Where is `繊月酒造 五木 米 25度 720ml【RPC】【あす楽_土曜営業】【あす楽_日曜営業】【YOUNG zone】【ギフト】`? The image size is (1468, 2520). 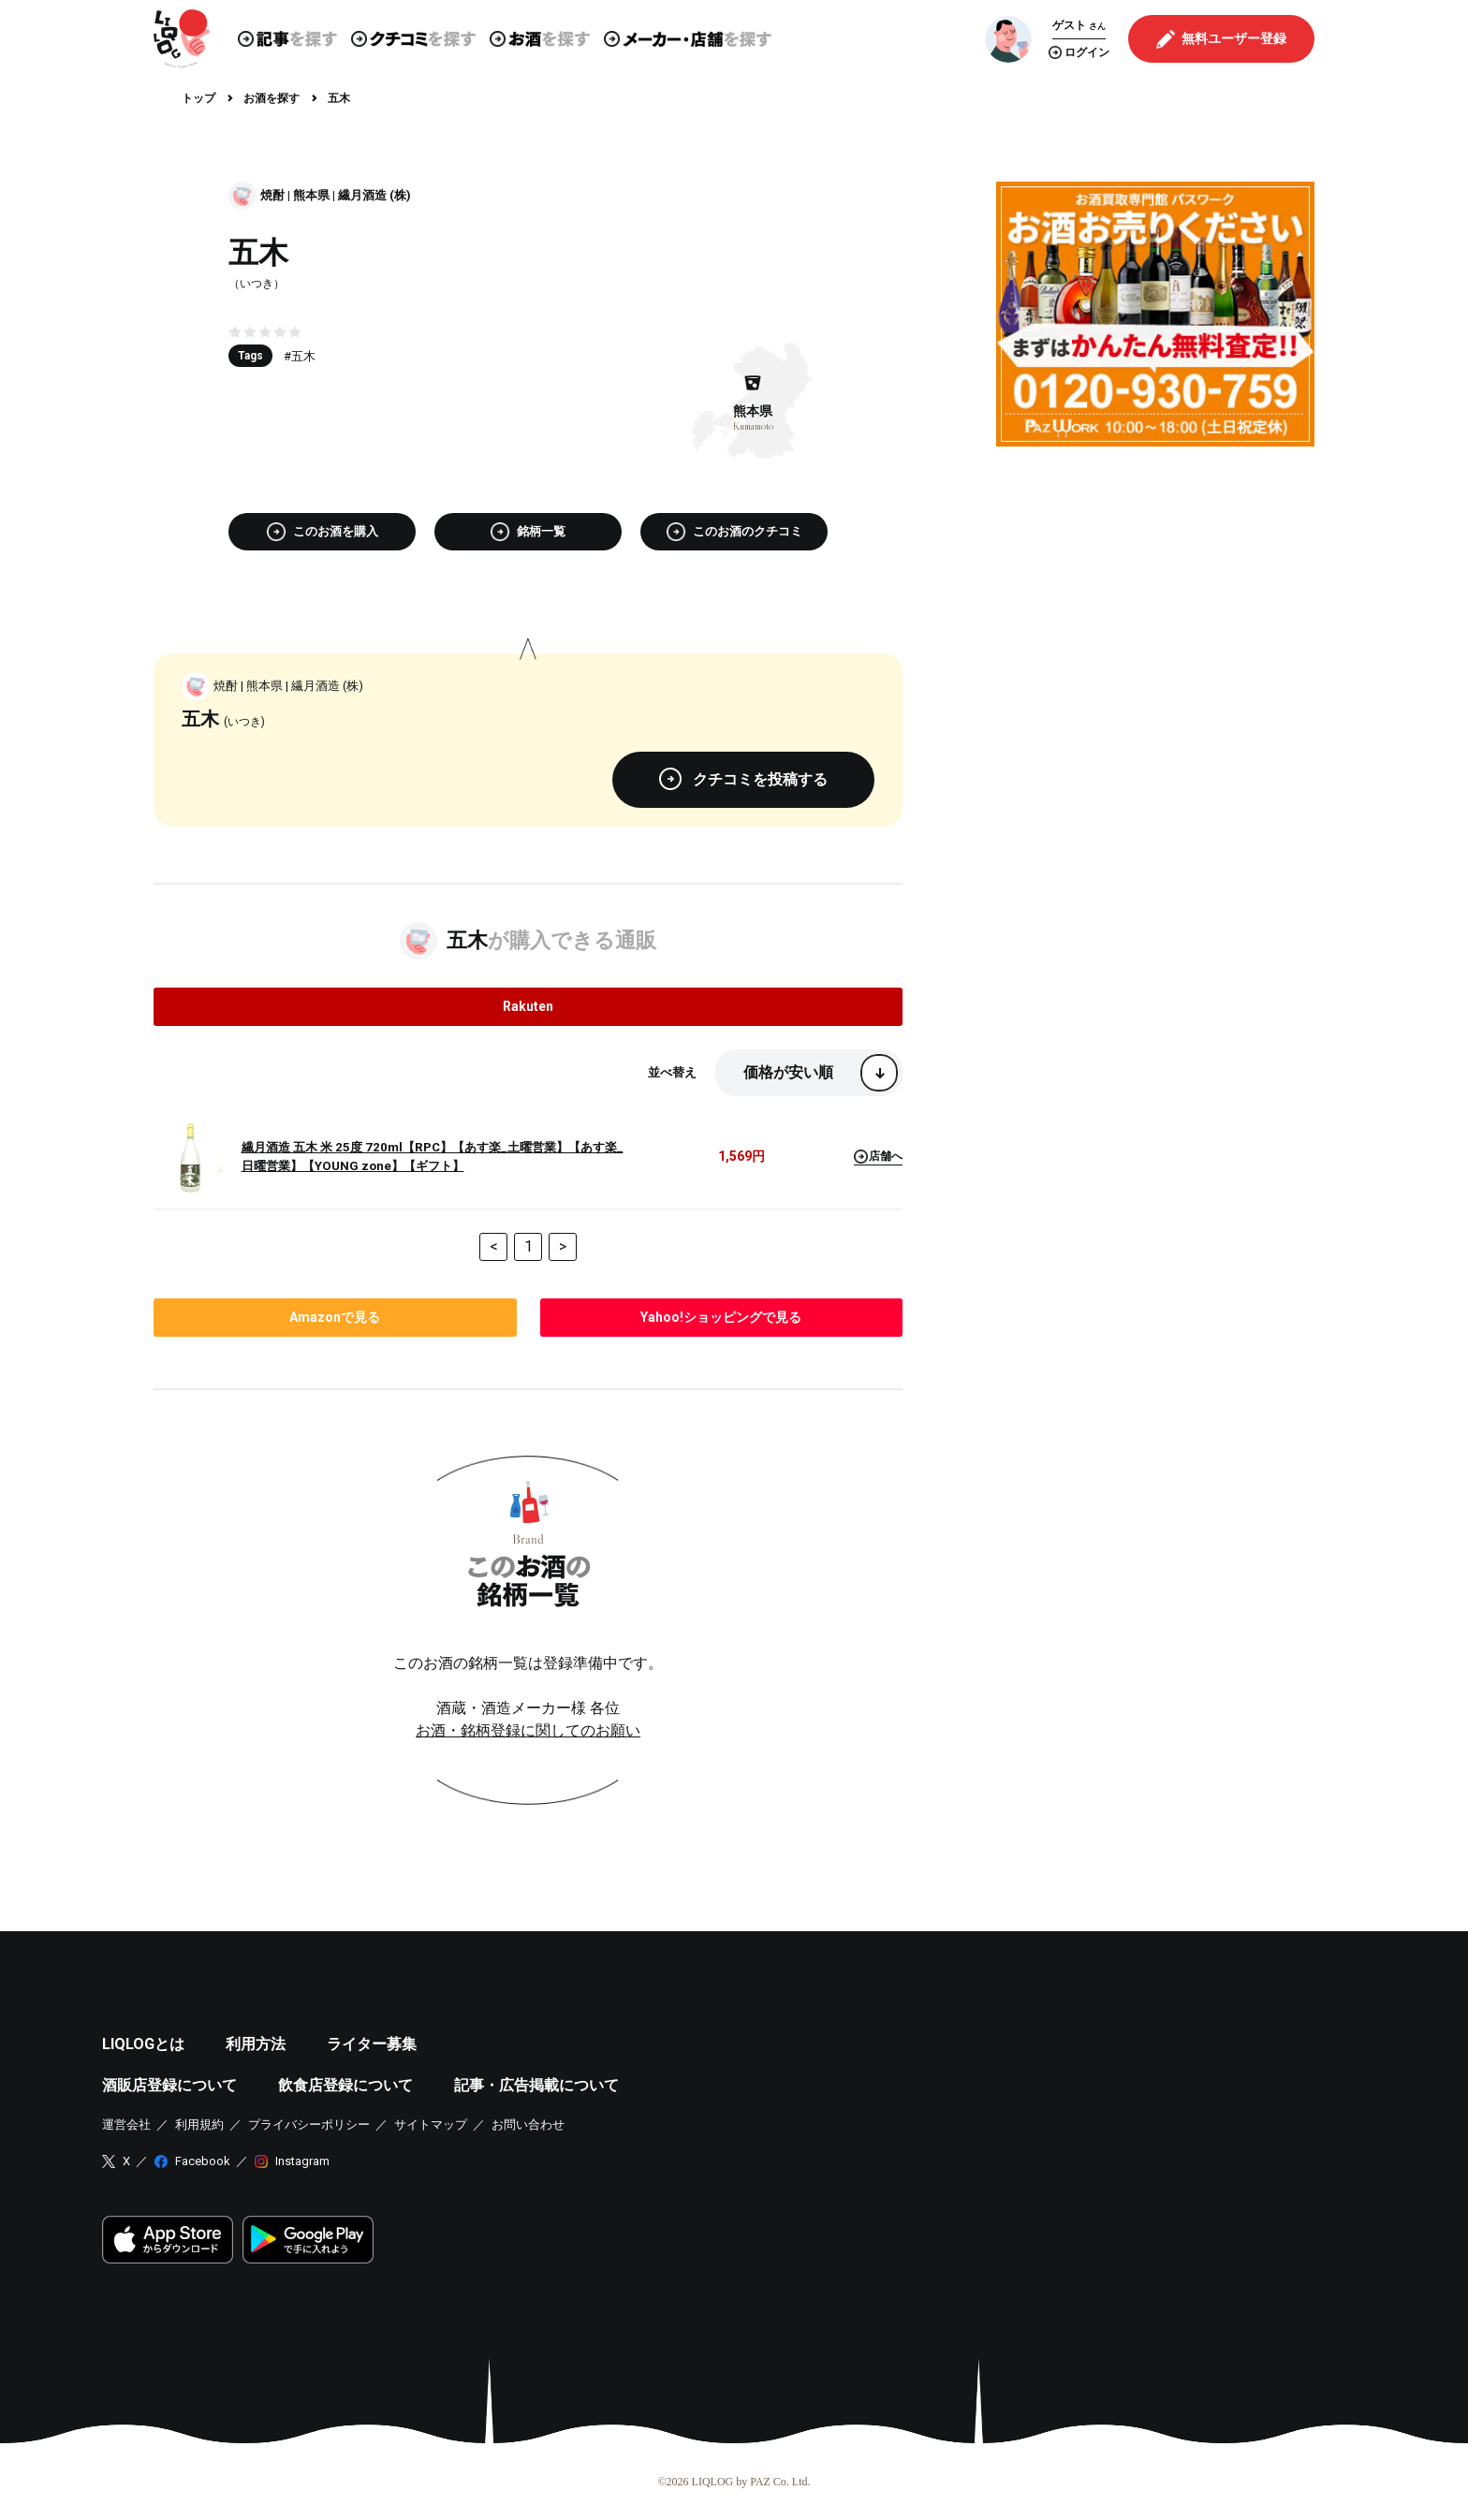 繊月酒造 五木 米 25度 720ml【RPC】【あす楽_土曜営業】【あす楽_日曜営業】【YOUNG zone】【ギフト】 is located at coordinates (433, 1156).